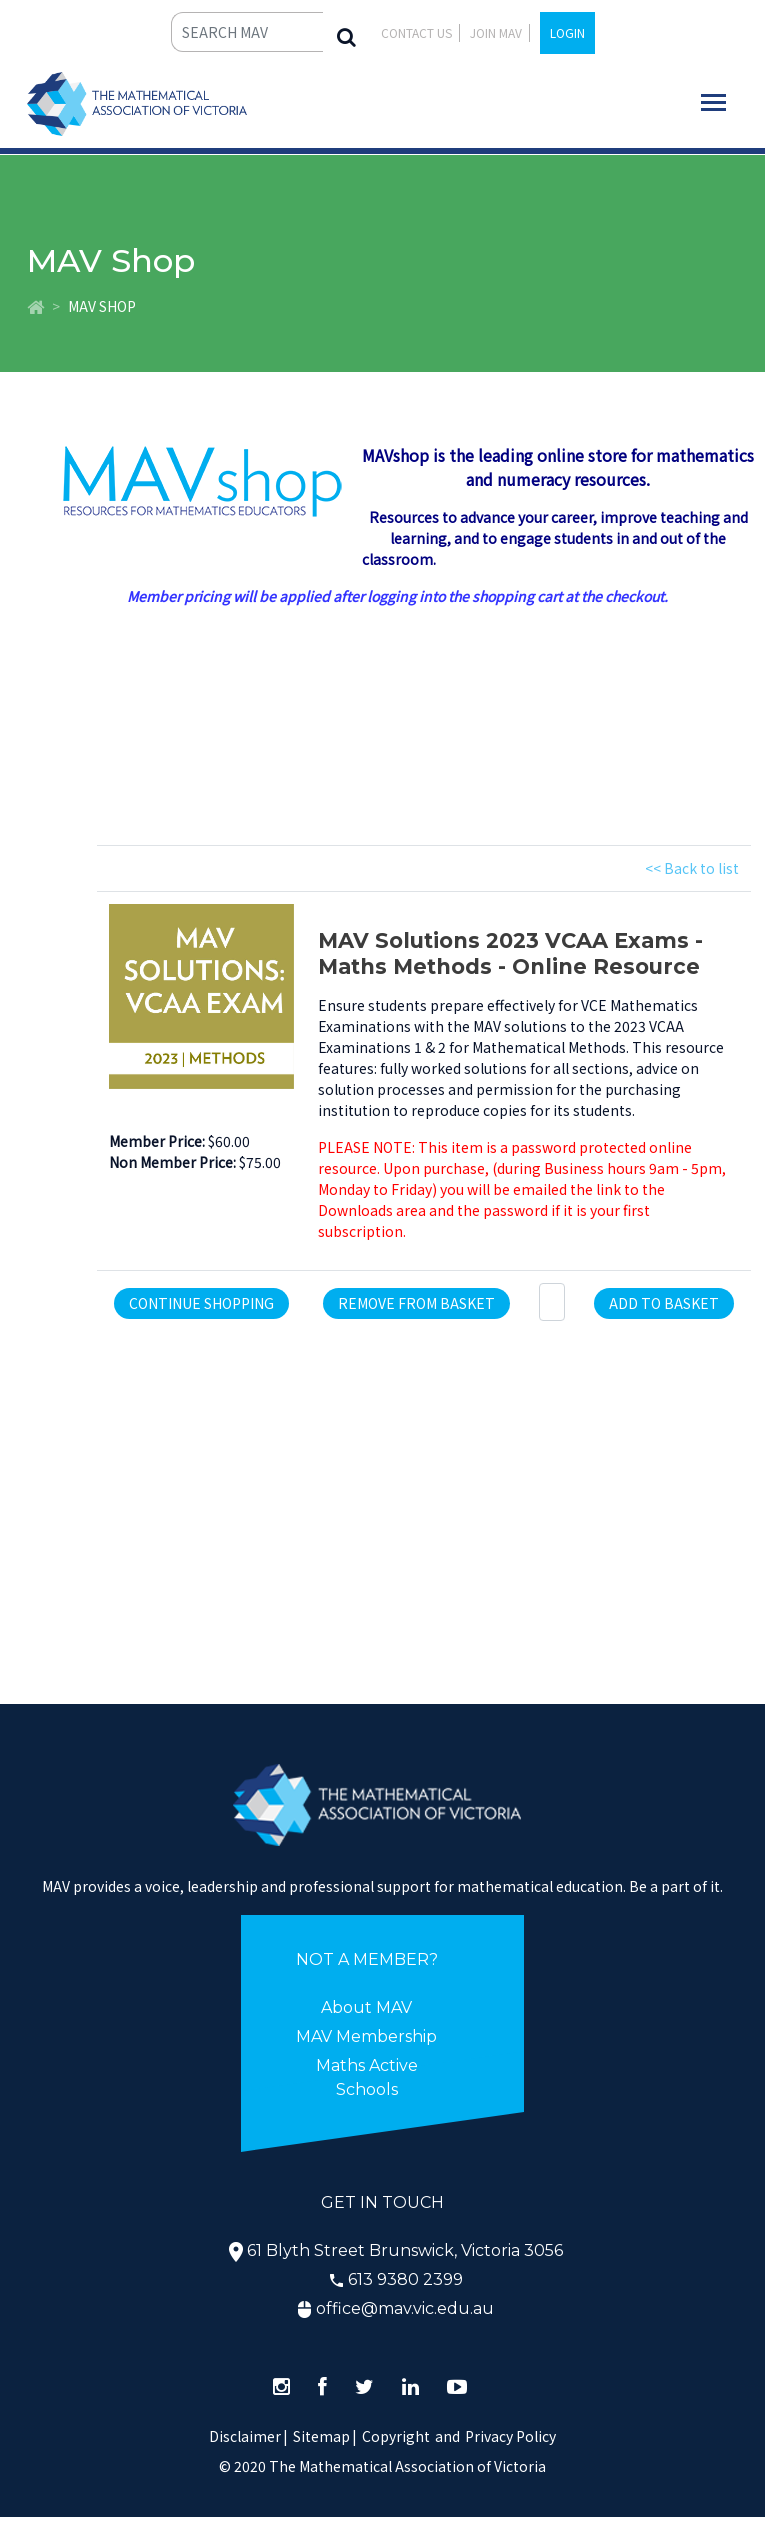 The height and width of the screenshot is (2535, 765). What do you see at coordinates (713, 102) in the screenshot?
I see `[Toggle navigation]` at bounding box center [713, 102].